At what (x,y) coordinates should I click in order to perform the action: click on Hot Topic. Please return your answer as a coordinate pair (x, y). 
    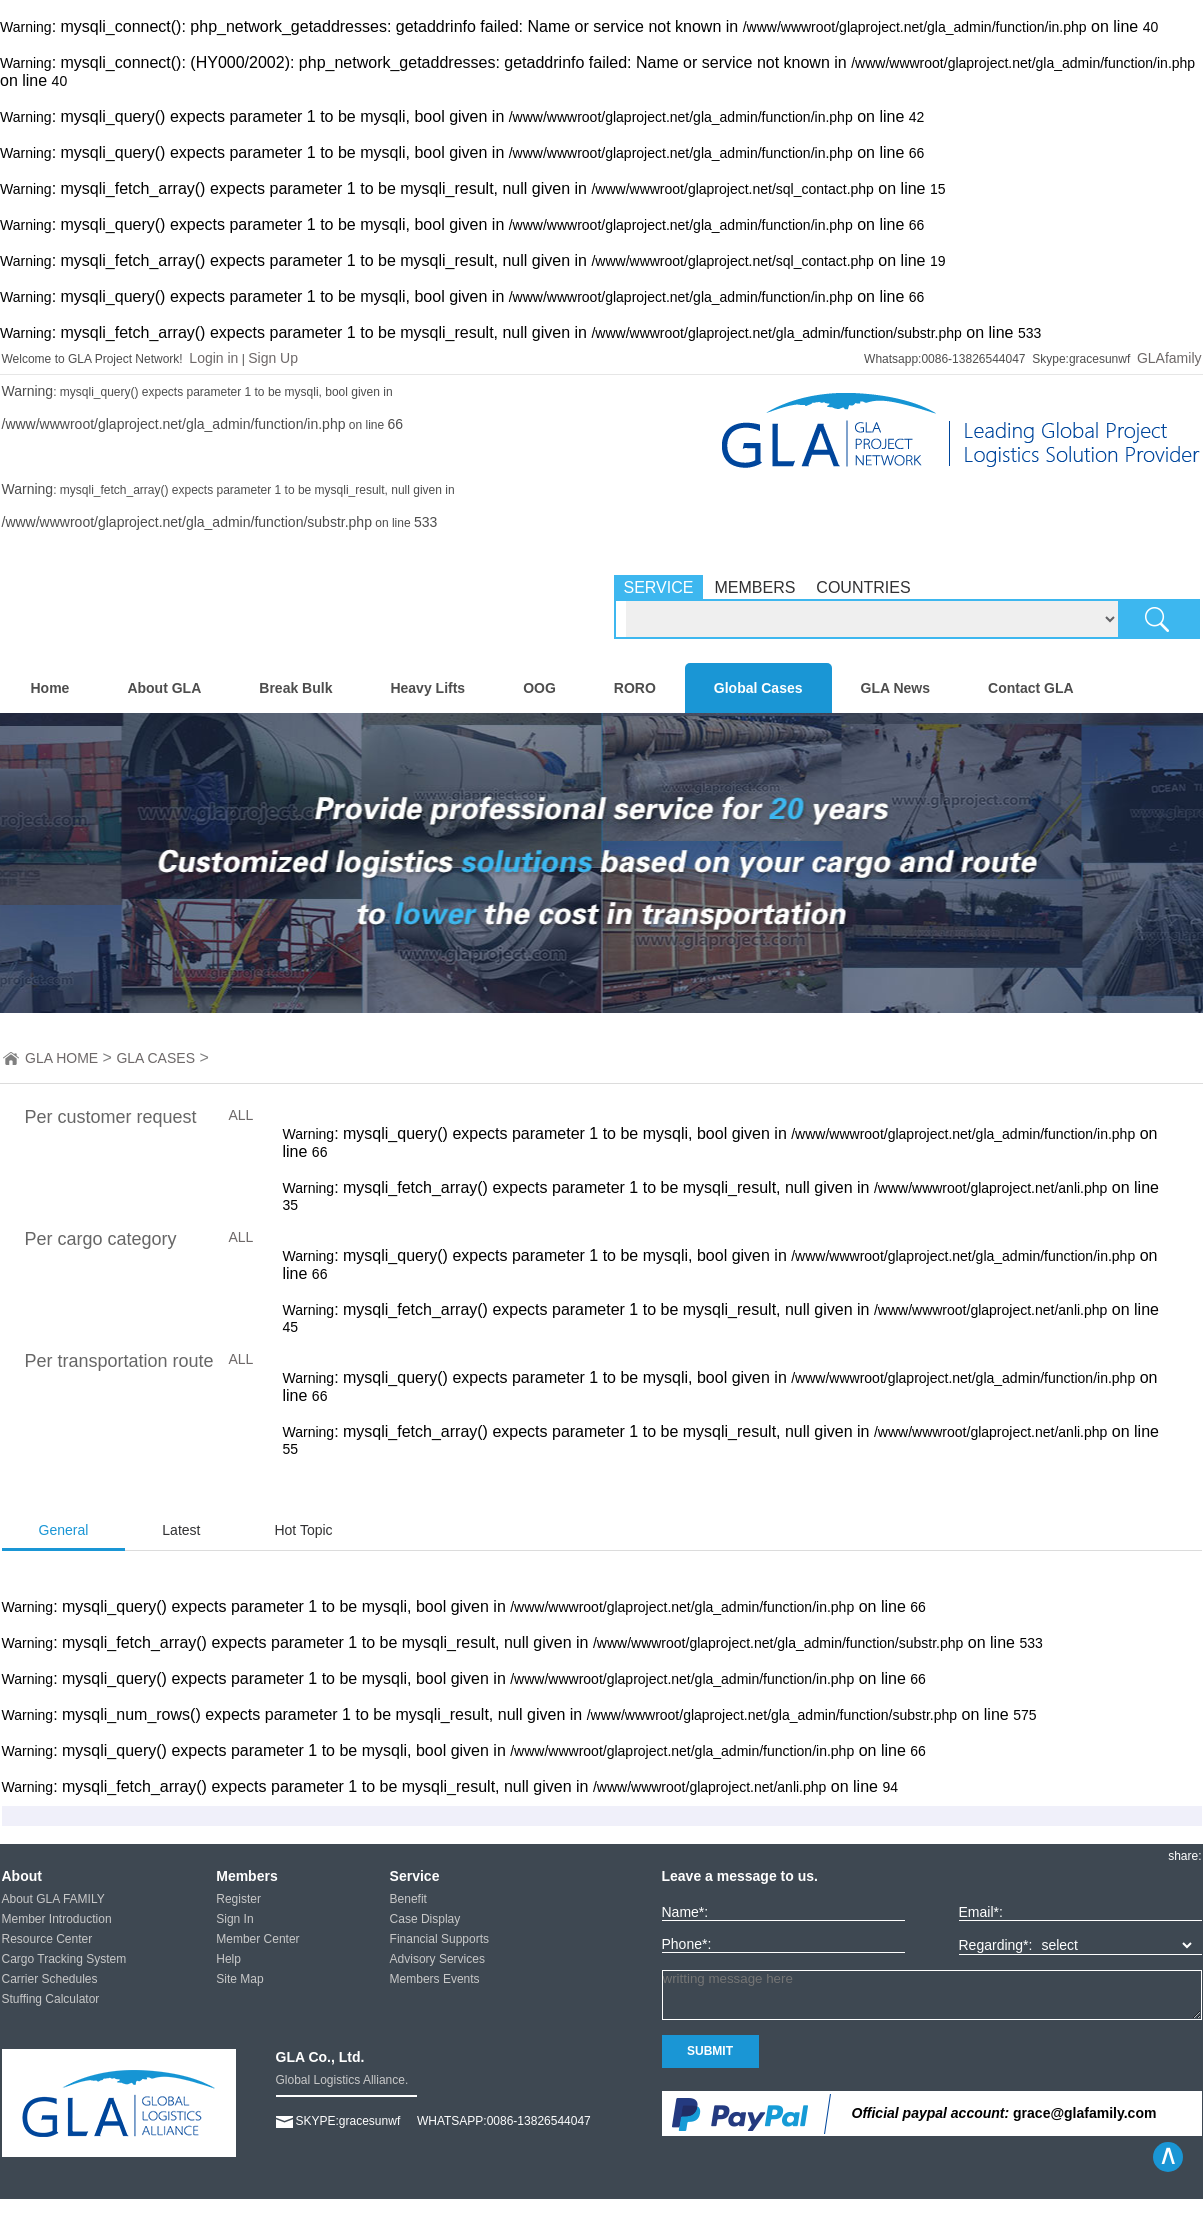
    Looking at the image, I should click on (303, 1530).